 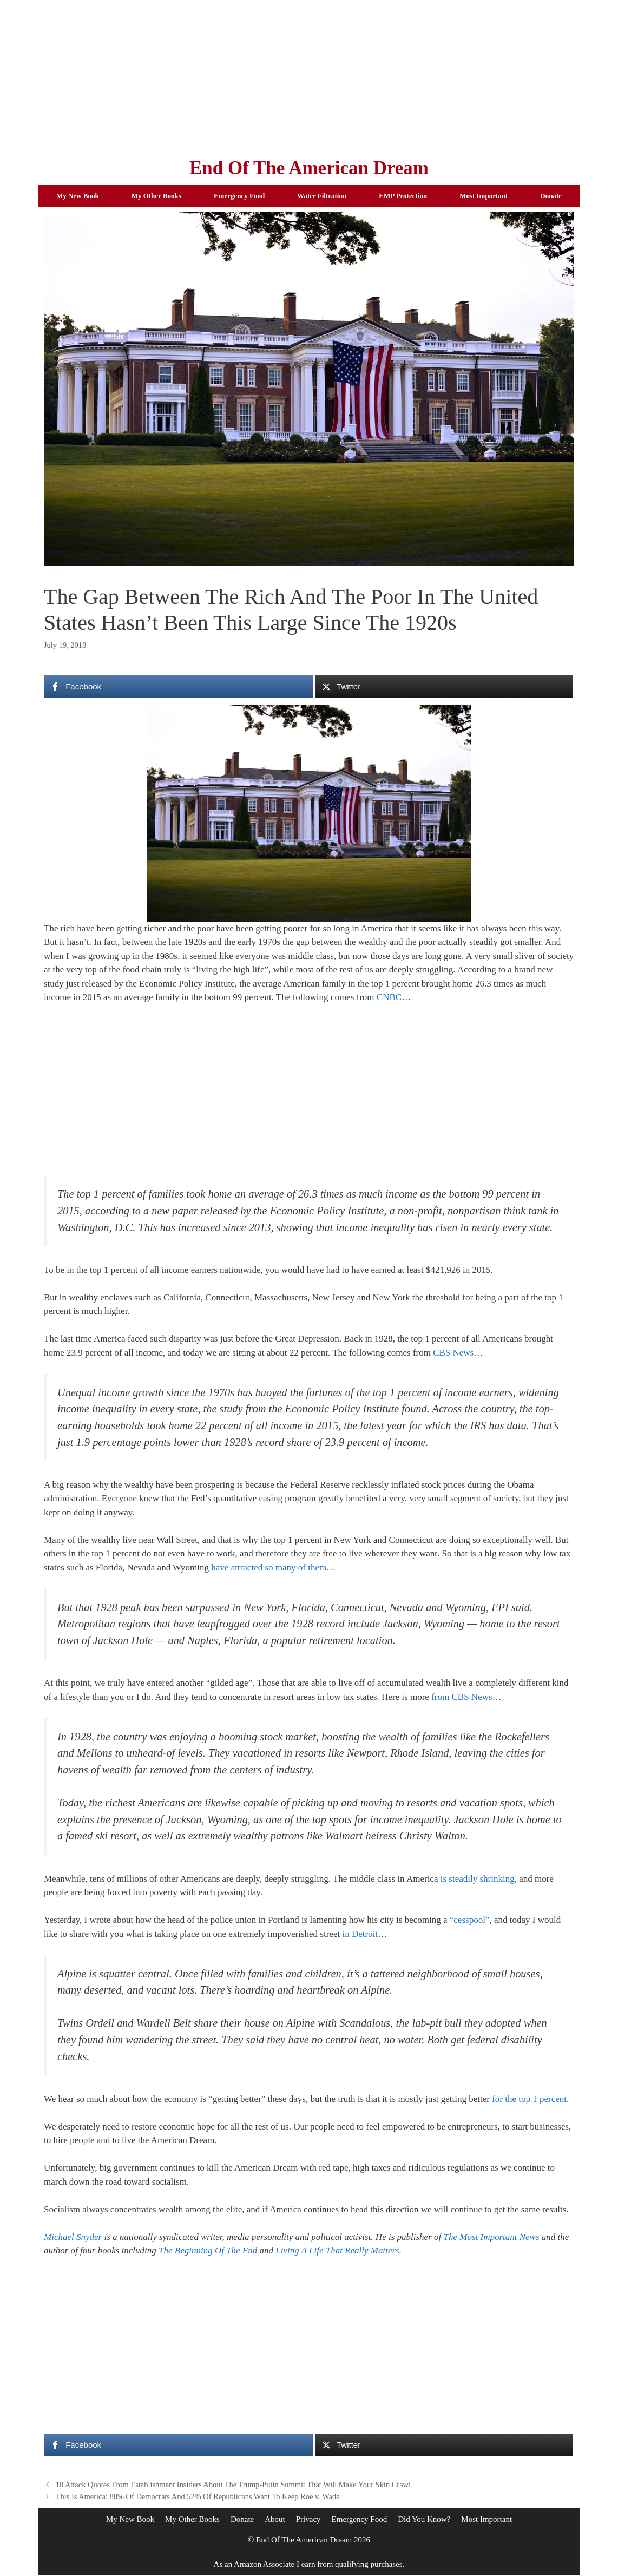 What do you see at coordinates (337, 2250) in the screenshot?
I see `Living A Life That Really Matters` at bounding box center [337, 2250].